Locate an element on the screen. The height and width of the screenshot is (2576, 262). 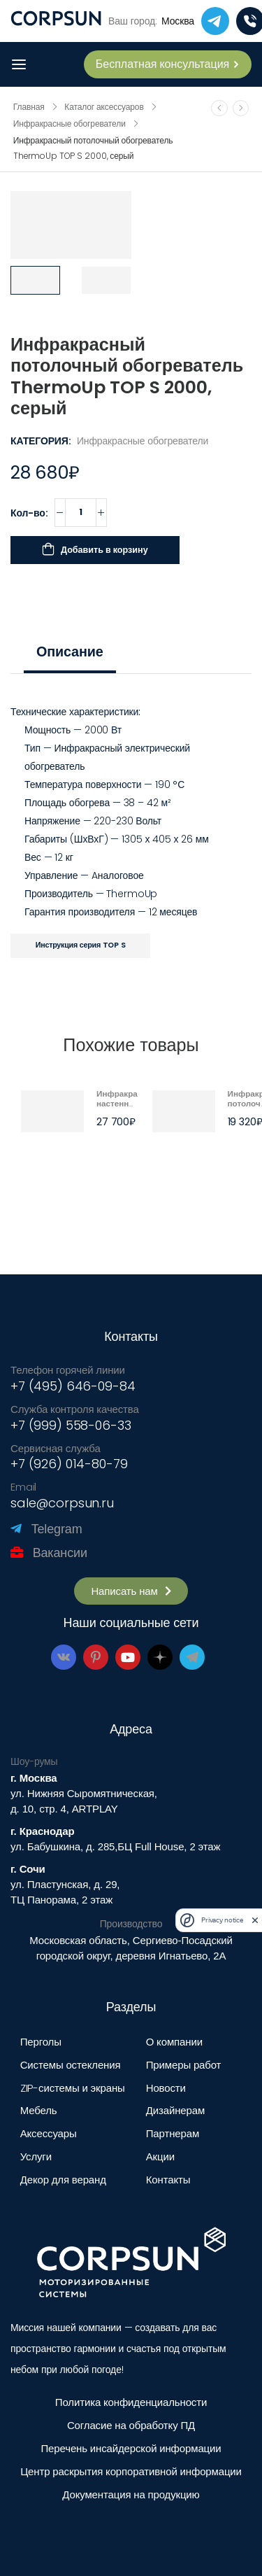
Документация на продукцию is located at coordinates (130, 2494).